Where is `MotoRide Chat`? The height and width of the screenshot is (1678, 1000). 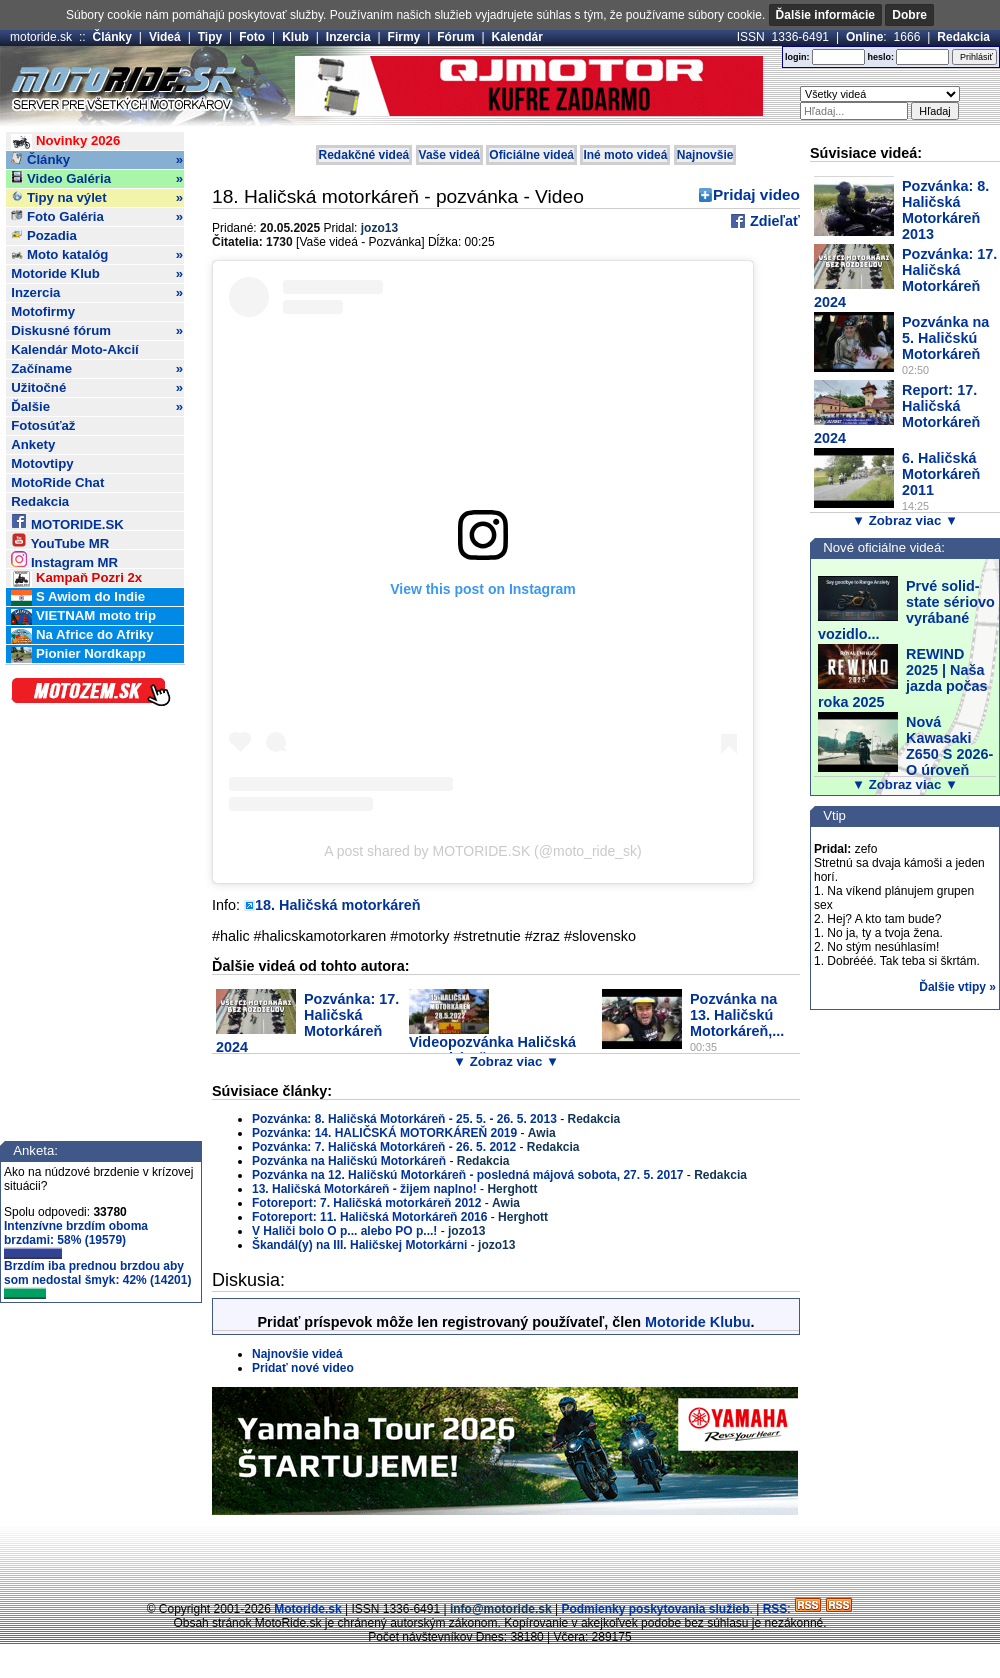 MotoRide Chat is located at coordinates (57, 482).